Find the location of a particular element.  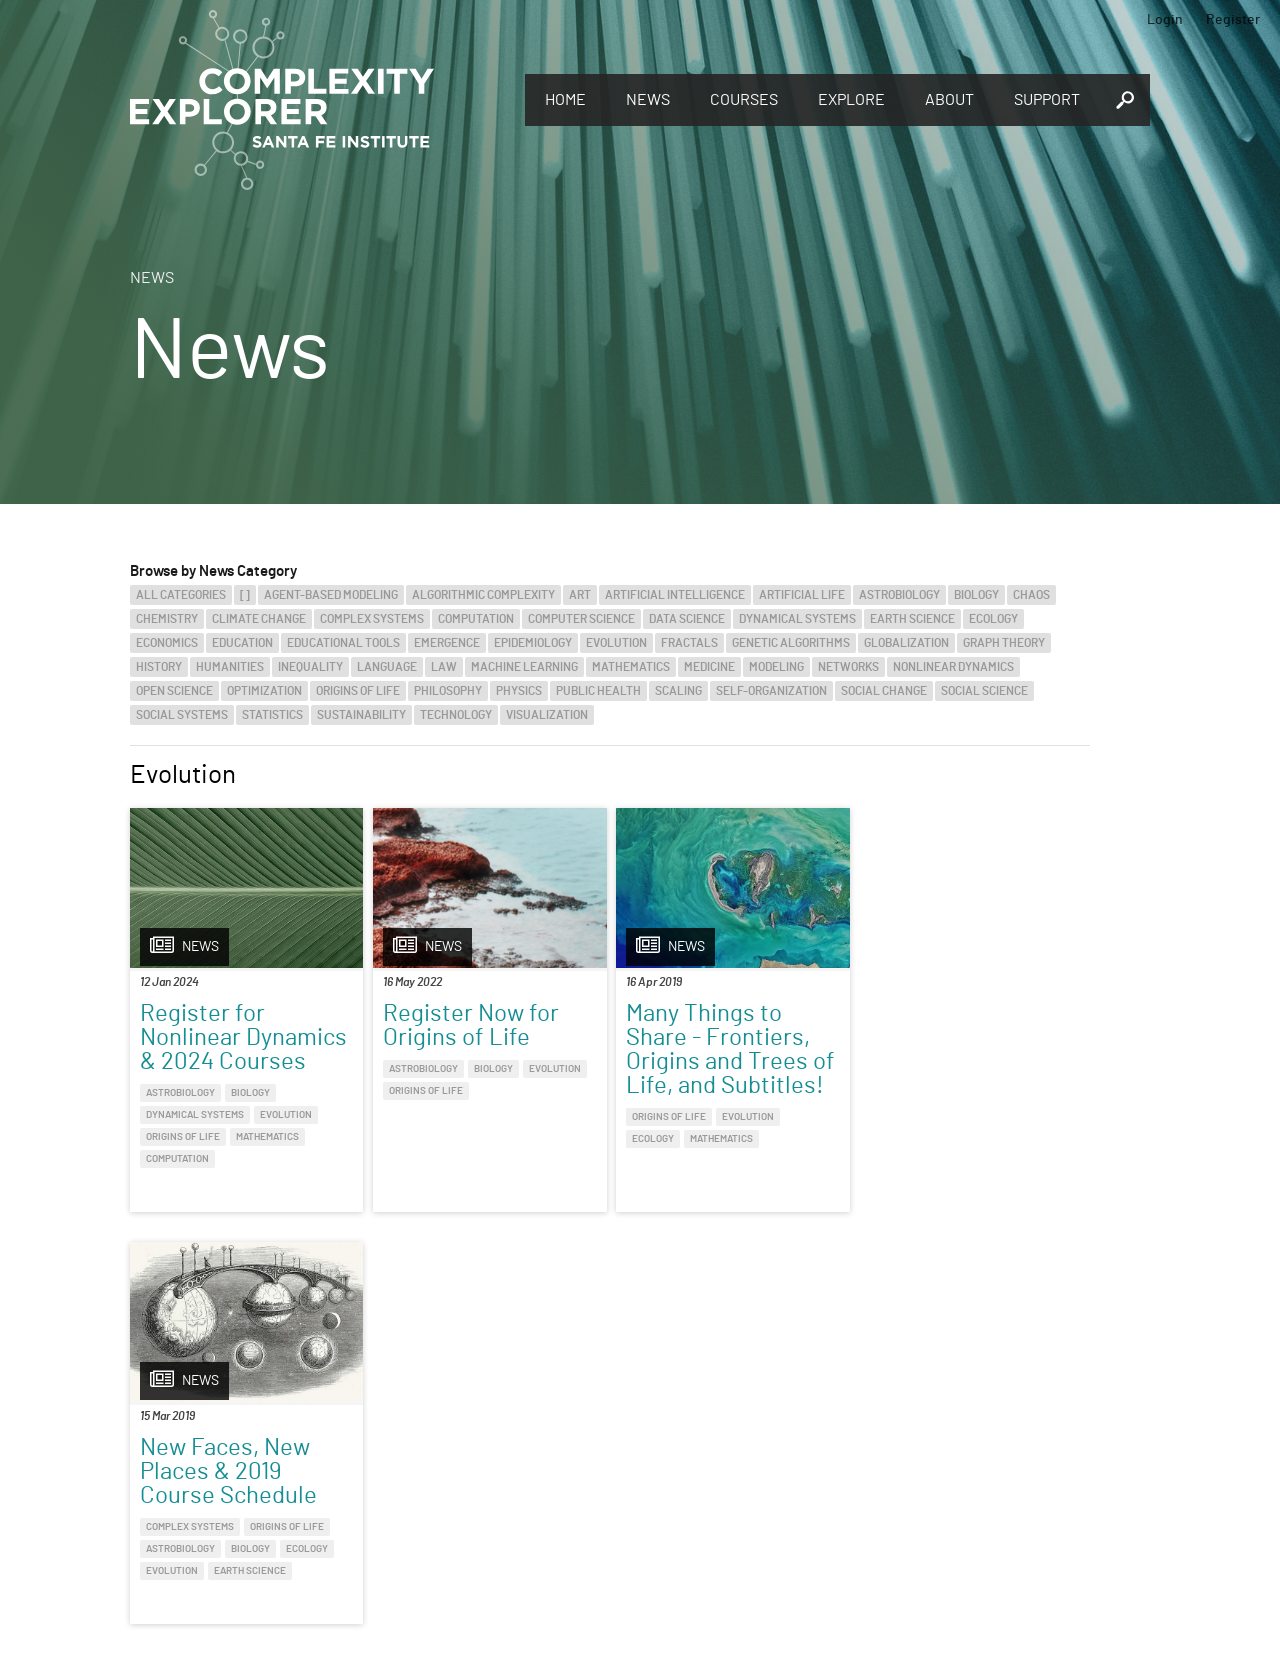

Earth Science is located at coordinates (912, 619).